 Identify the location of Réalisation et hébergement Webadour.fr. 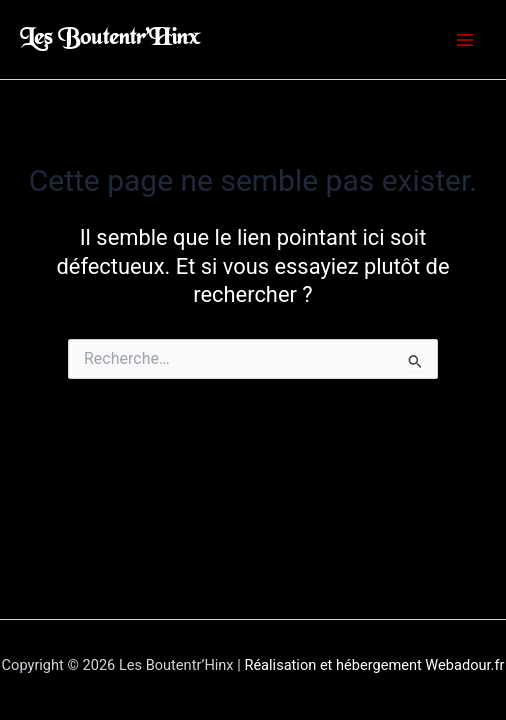
(374, 665).